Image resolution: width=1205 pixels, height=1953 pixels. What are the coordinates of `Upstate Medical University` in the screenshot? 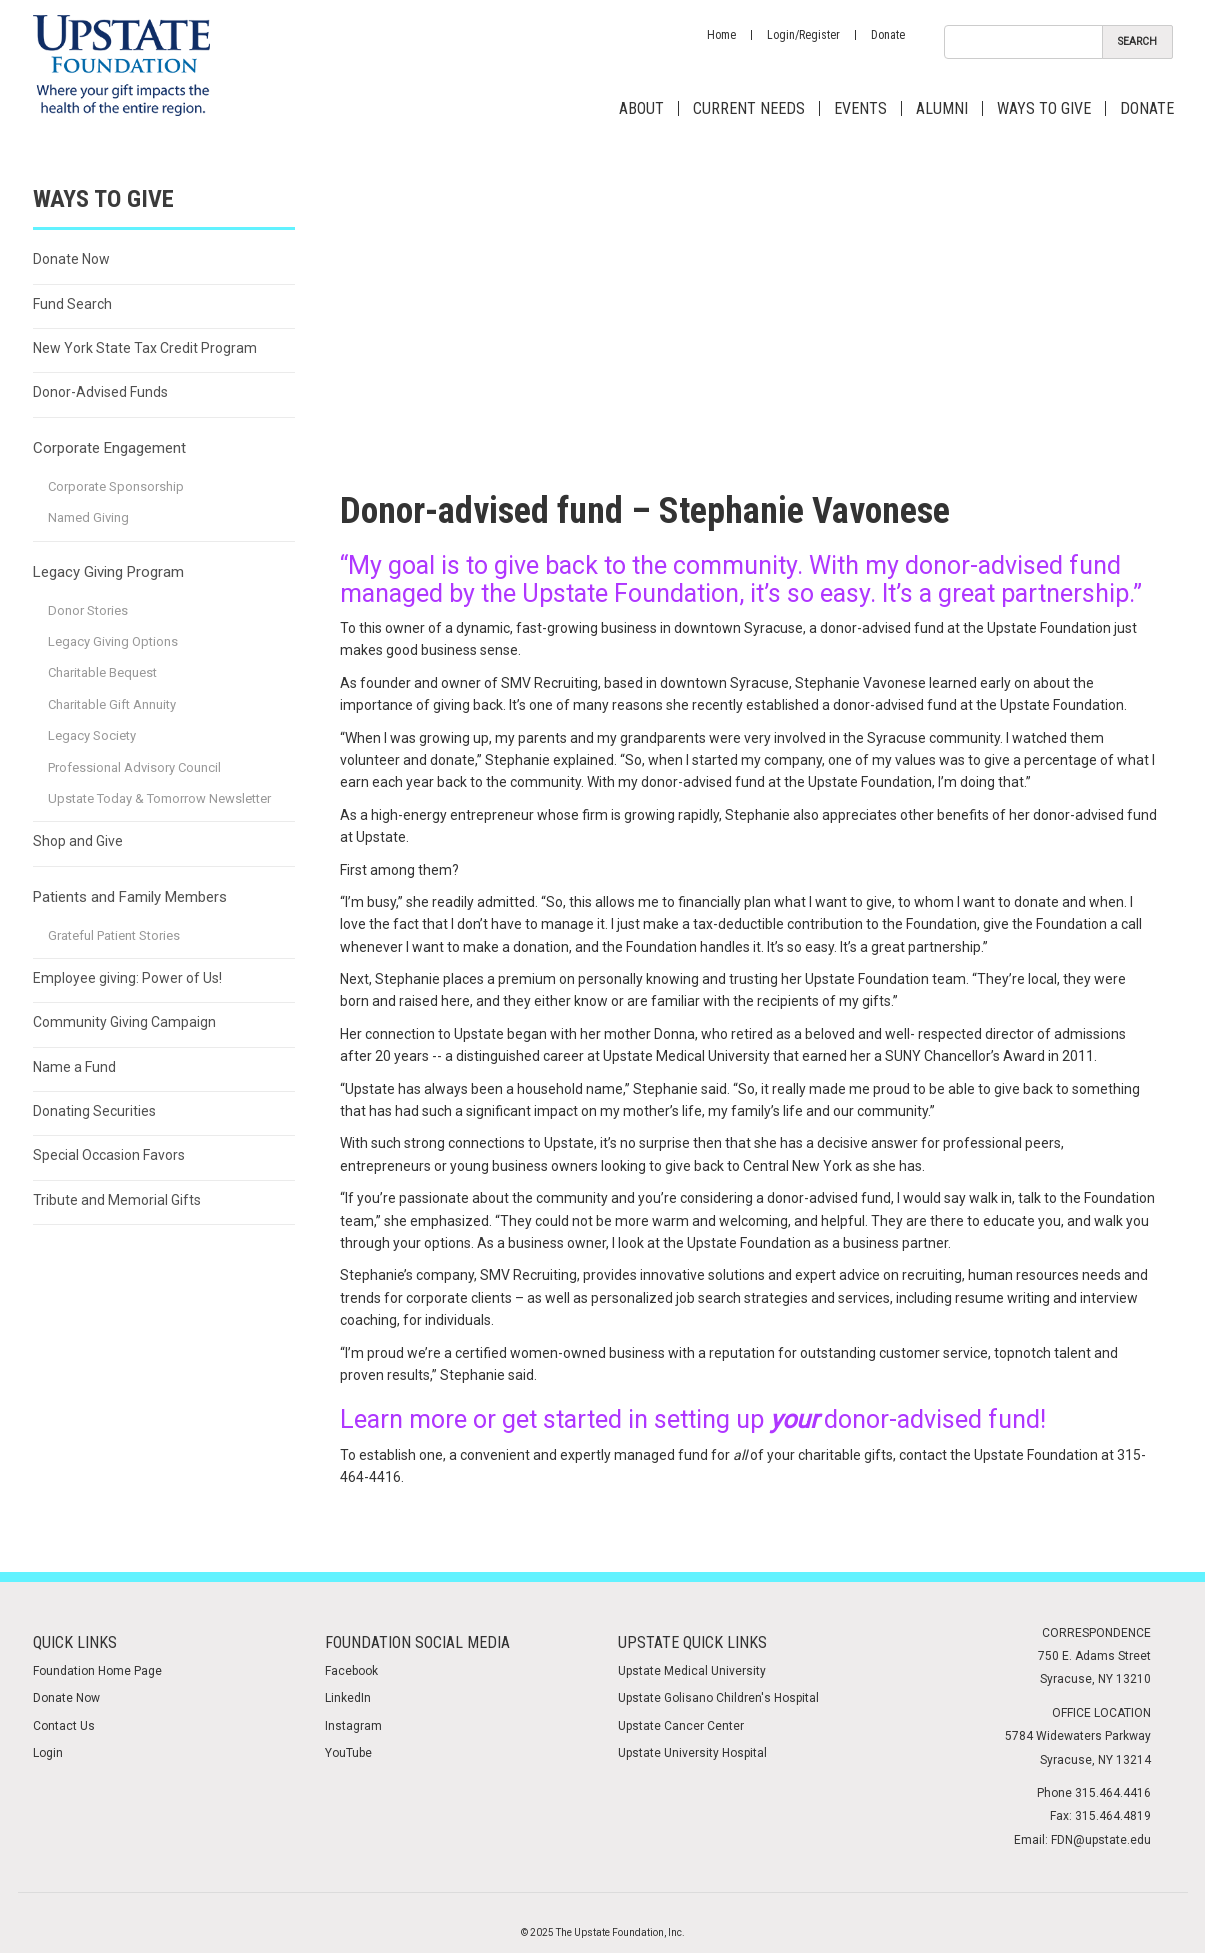 It's located at (692, 1671).